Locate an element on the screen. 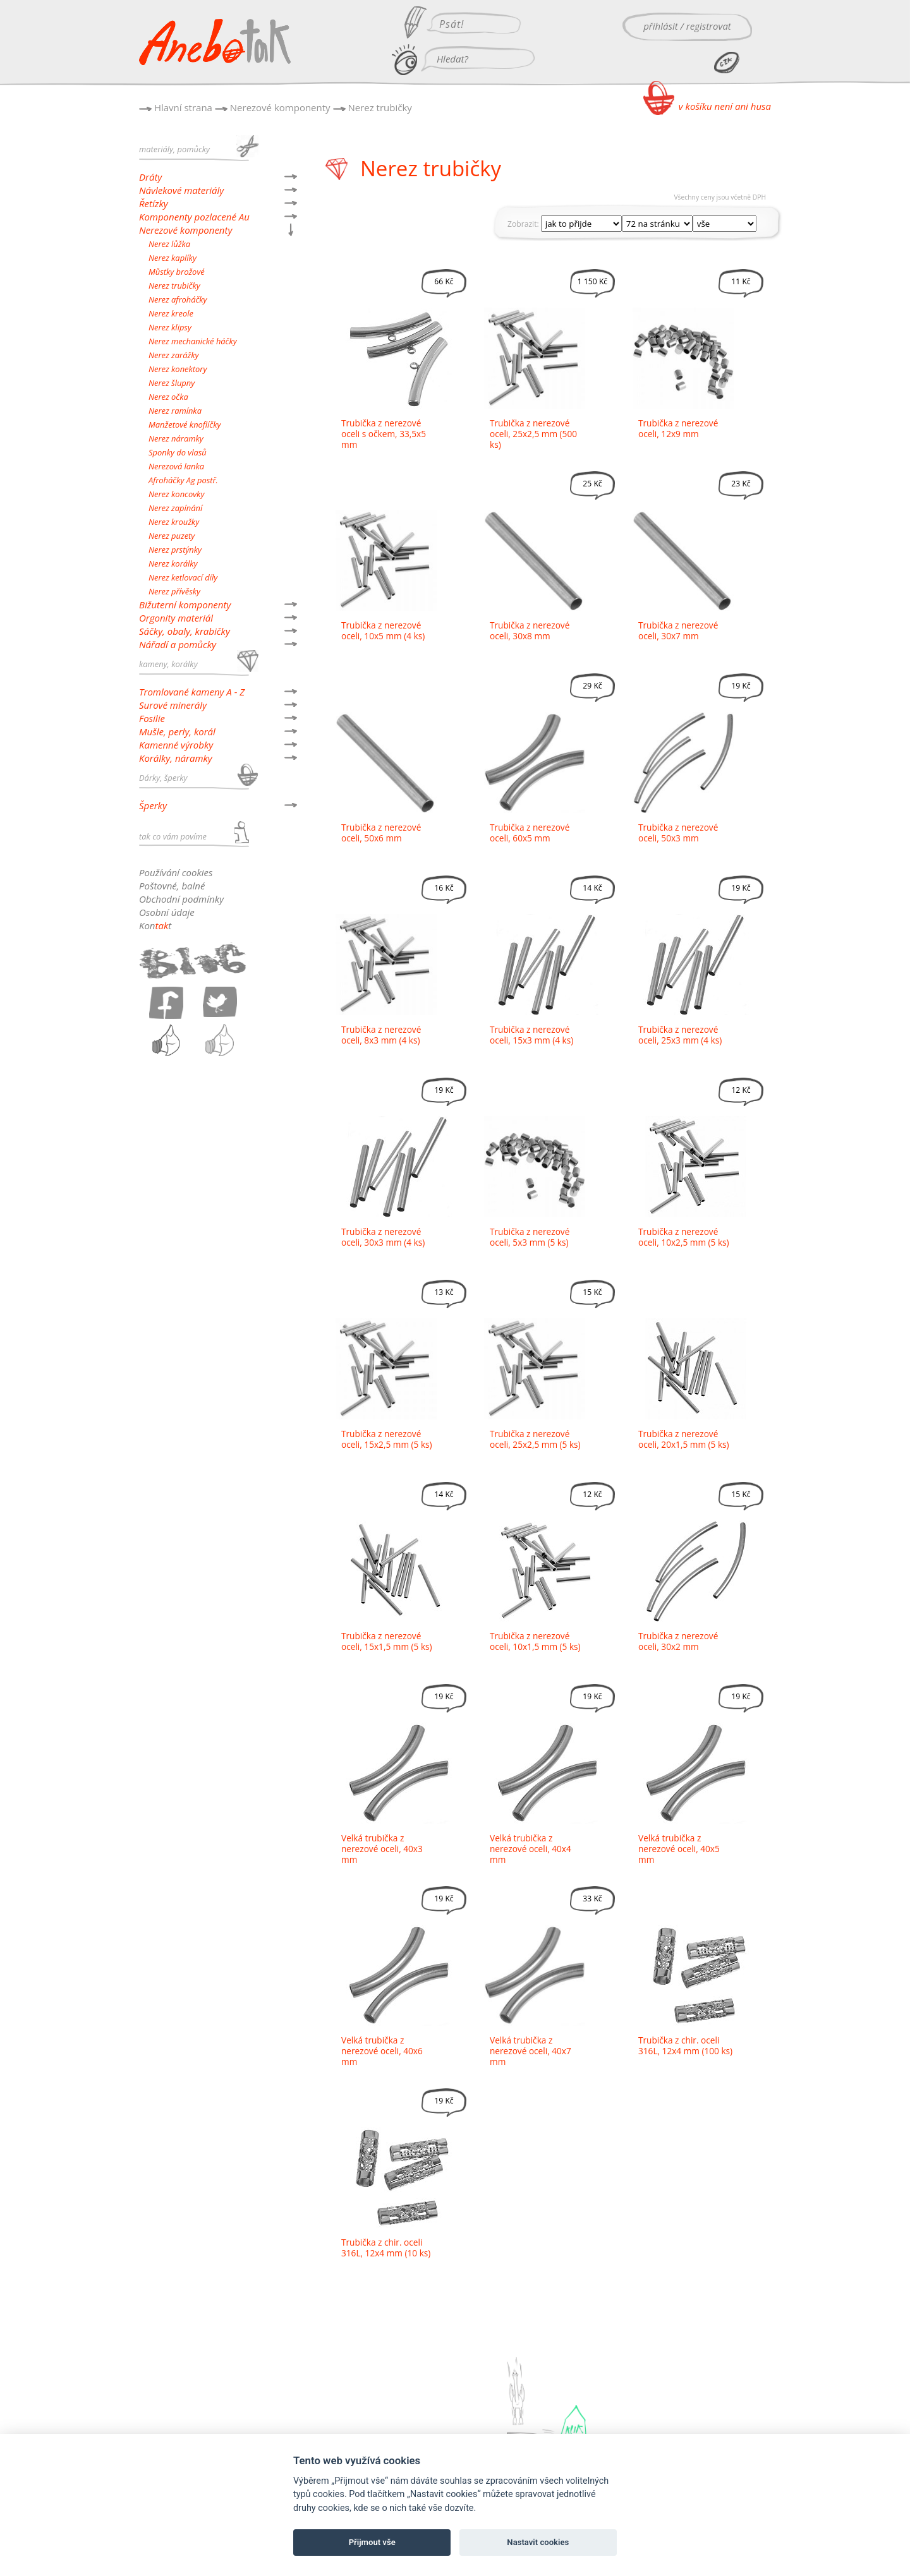 This screenshot has height=2576, width=910. Nerez konektory is located at coordinates (178, 369).